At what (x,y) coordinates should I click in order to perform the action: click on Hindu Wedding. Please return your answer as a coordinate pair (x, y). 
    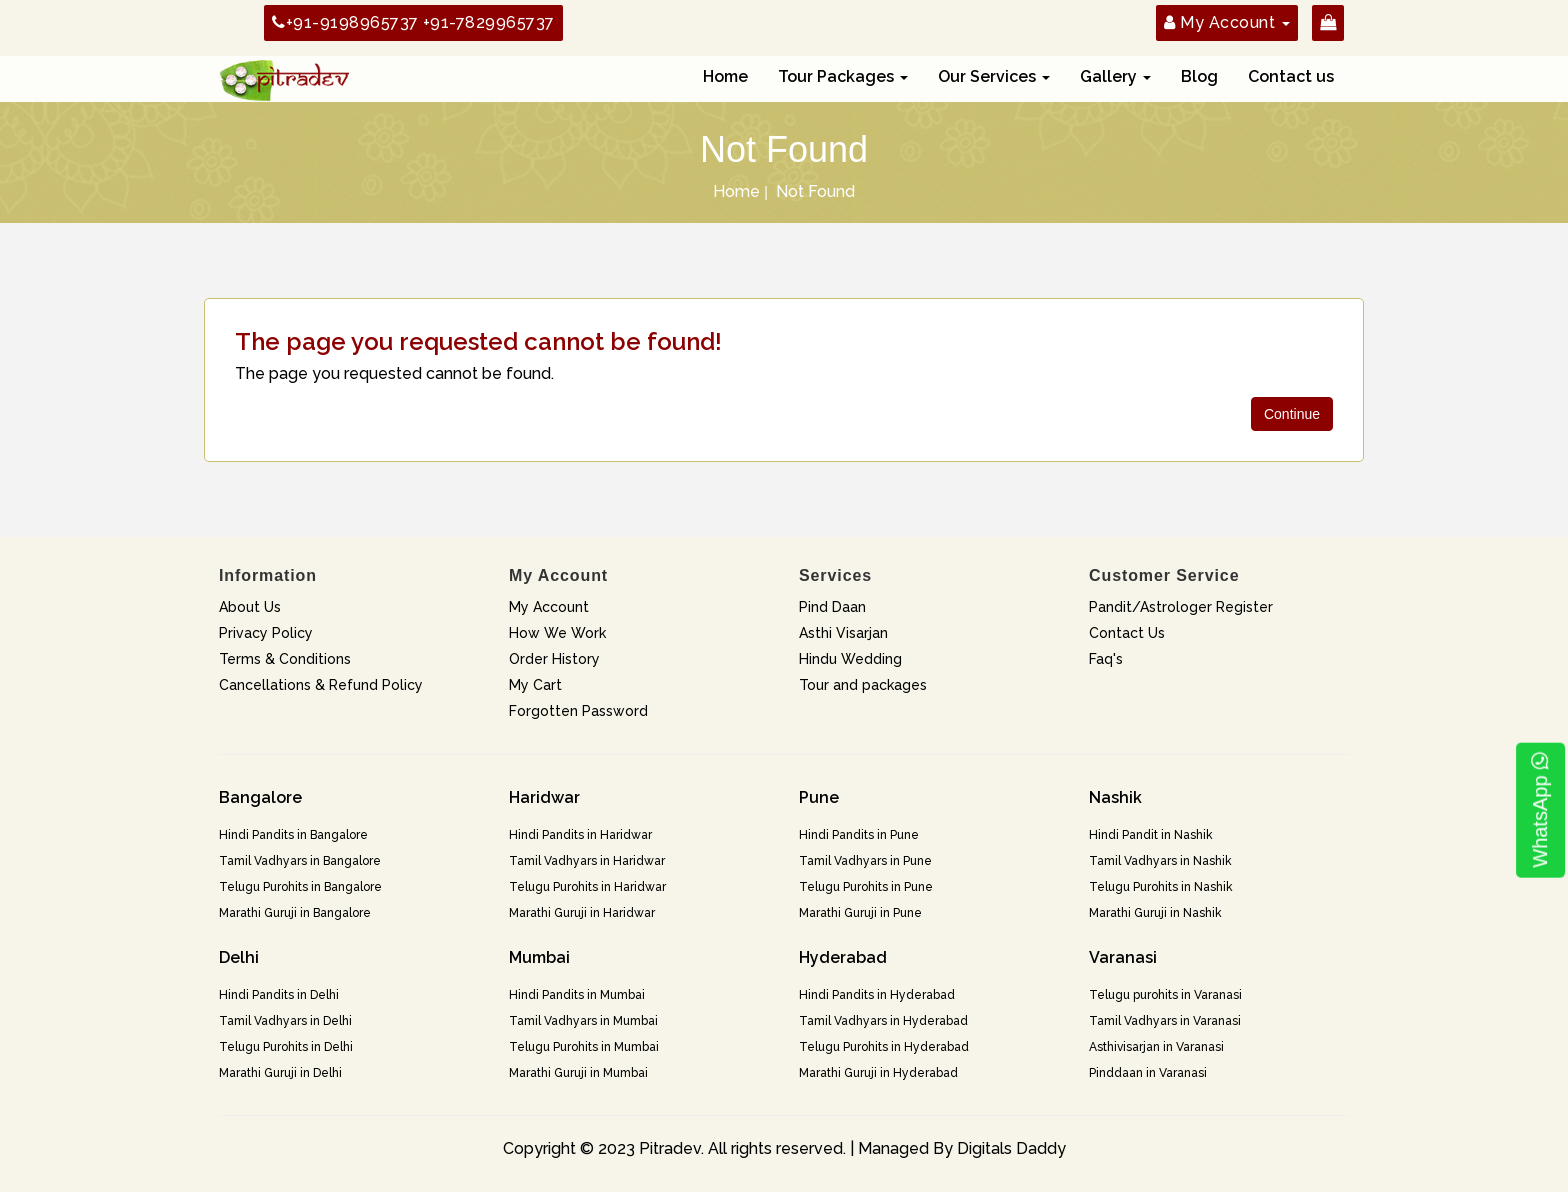
    Looking at the image, I should click on (850, 659).